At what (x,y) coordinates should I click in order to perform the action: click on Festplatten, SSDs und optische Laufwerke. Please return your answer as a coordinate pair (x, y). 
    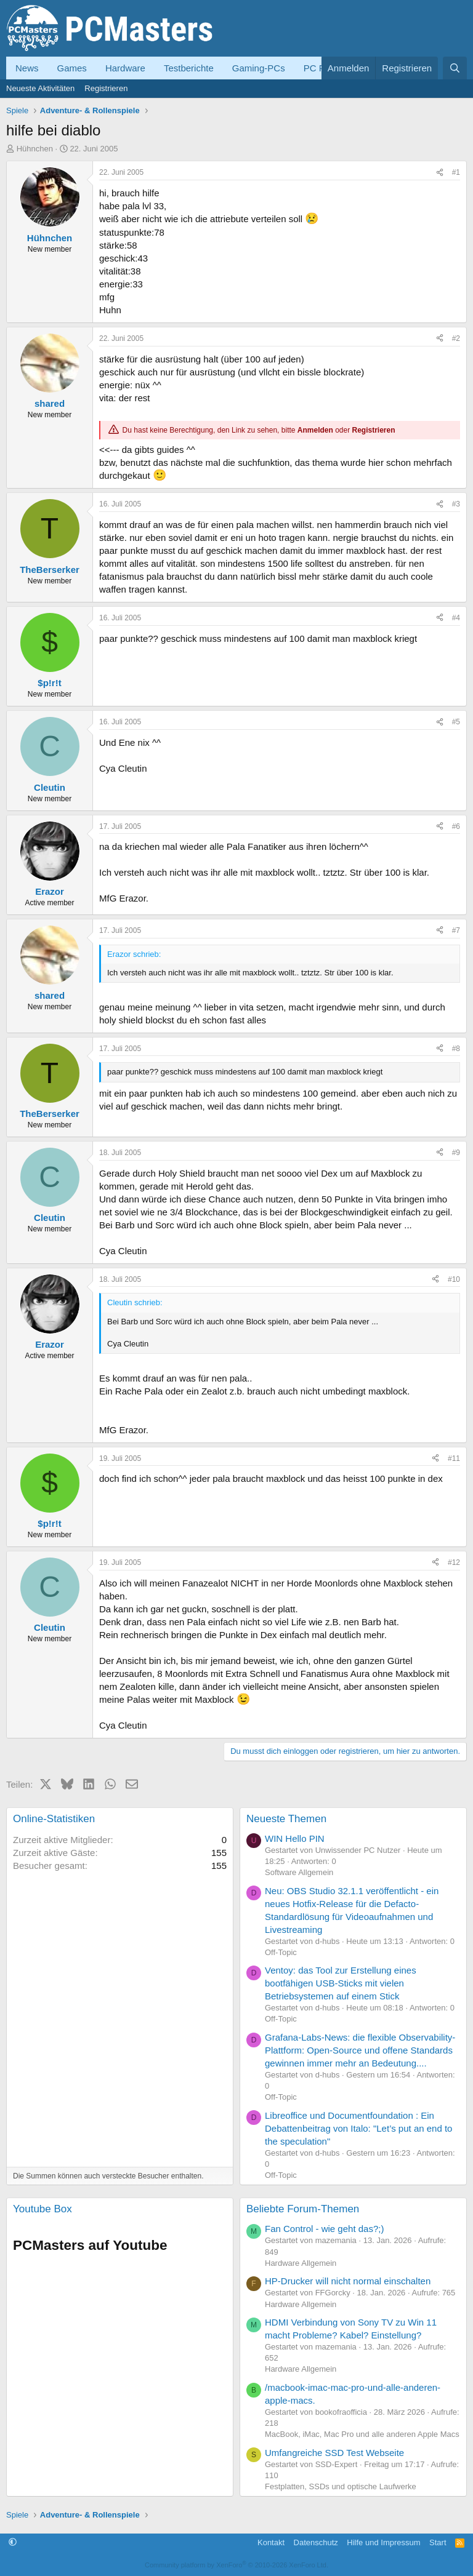
    Looking at the image, I should click on (340, 2486).